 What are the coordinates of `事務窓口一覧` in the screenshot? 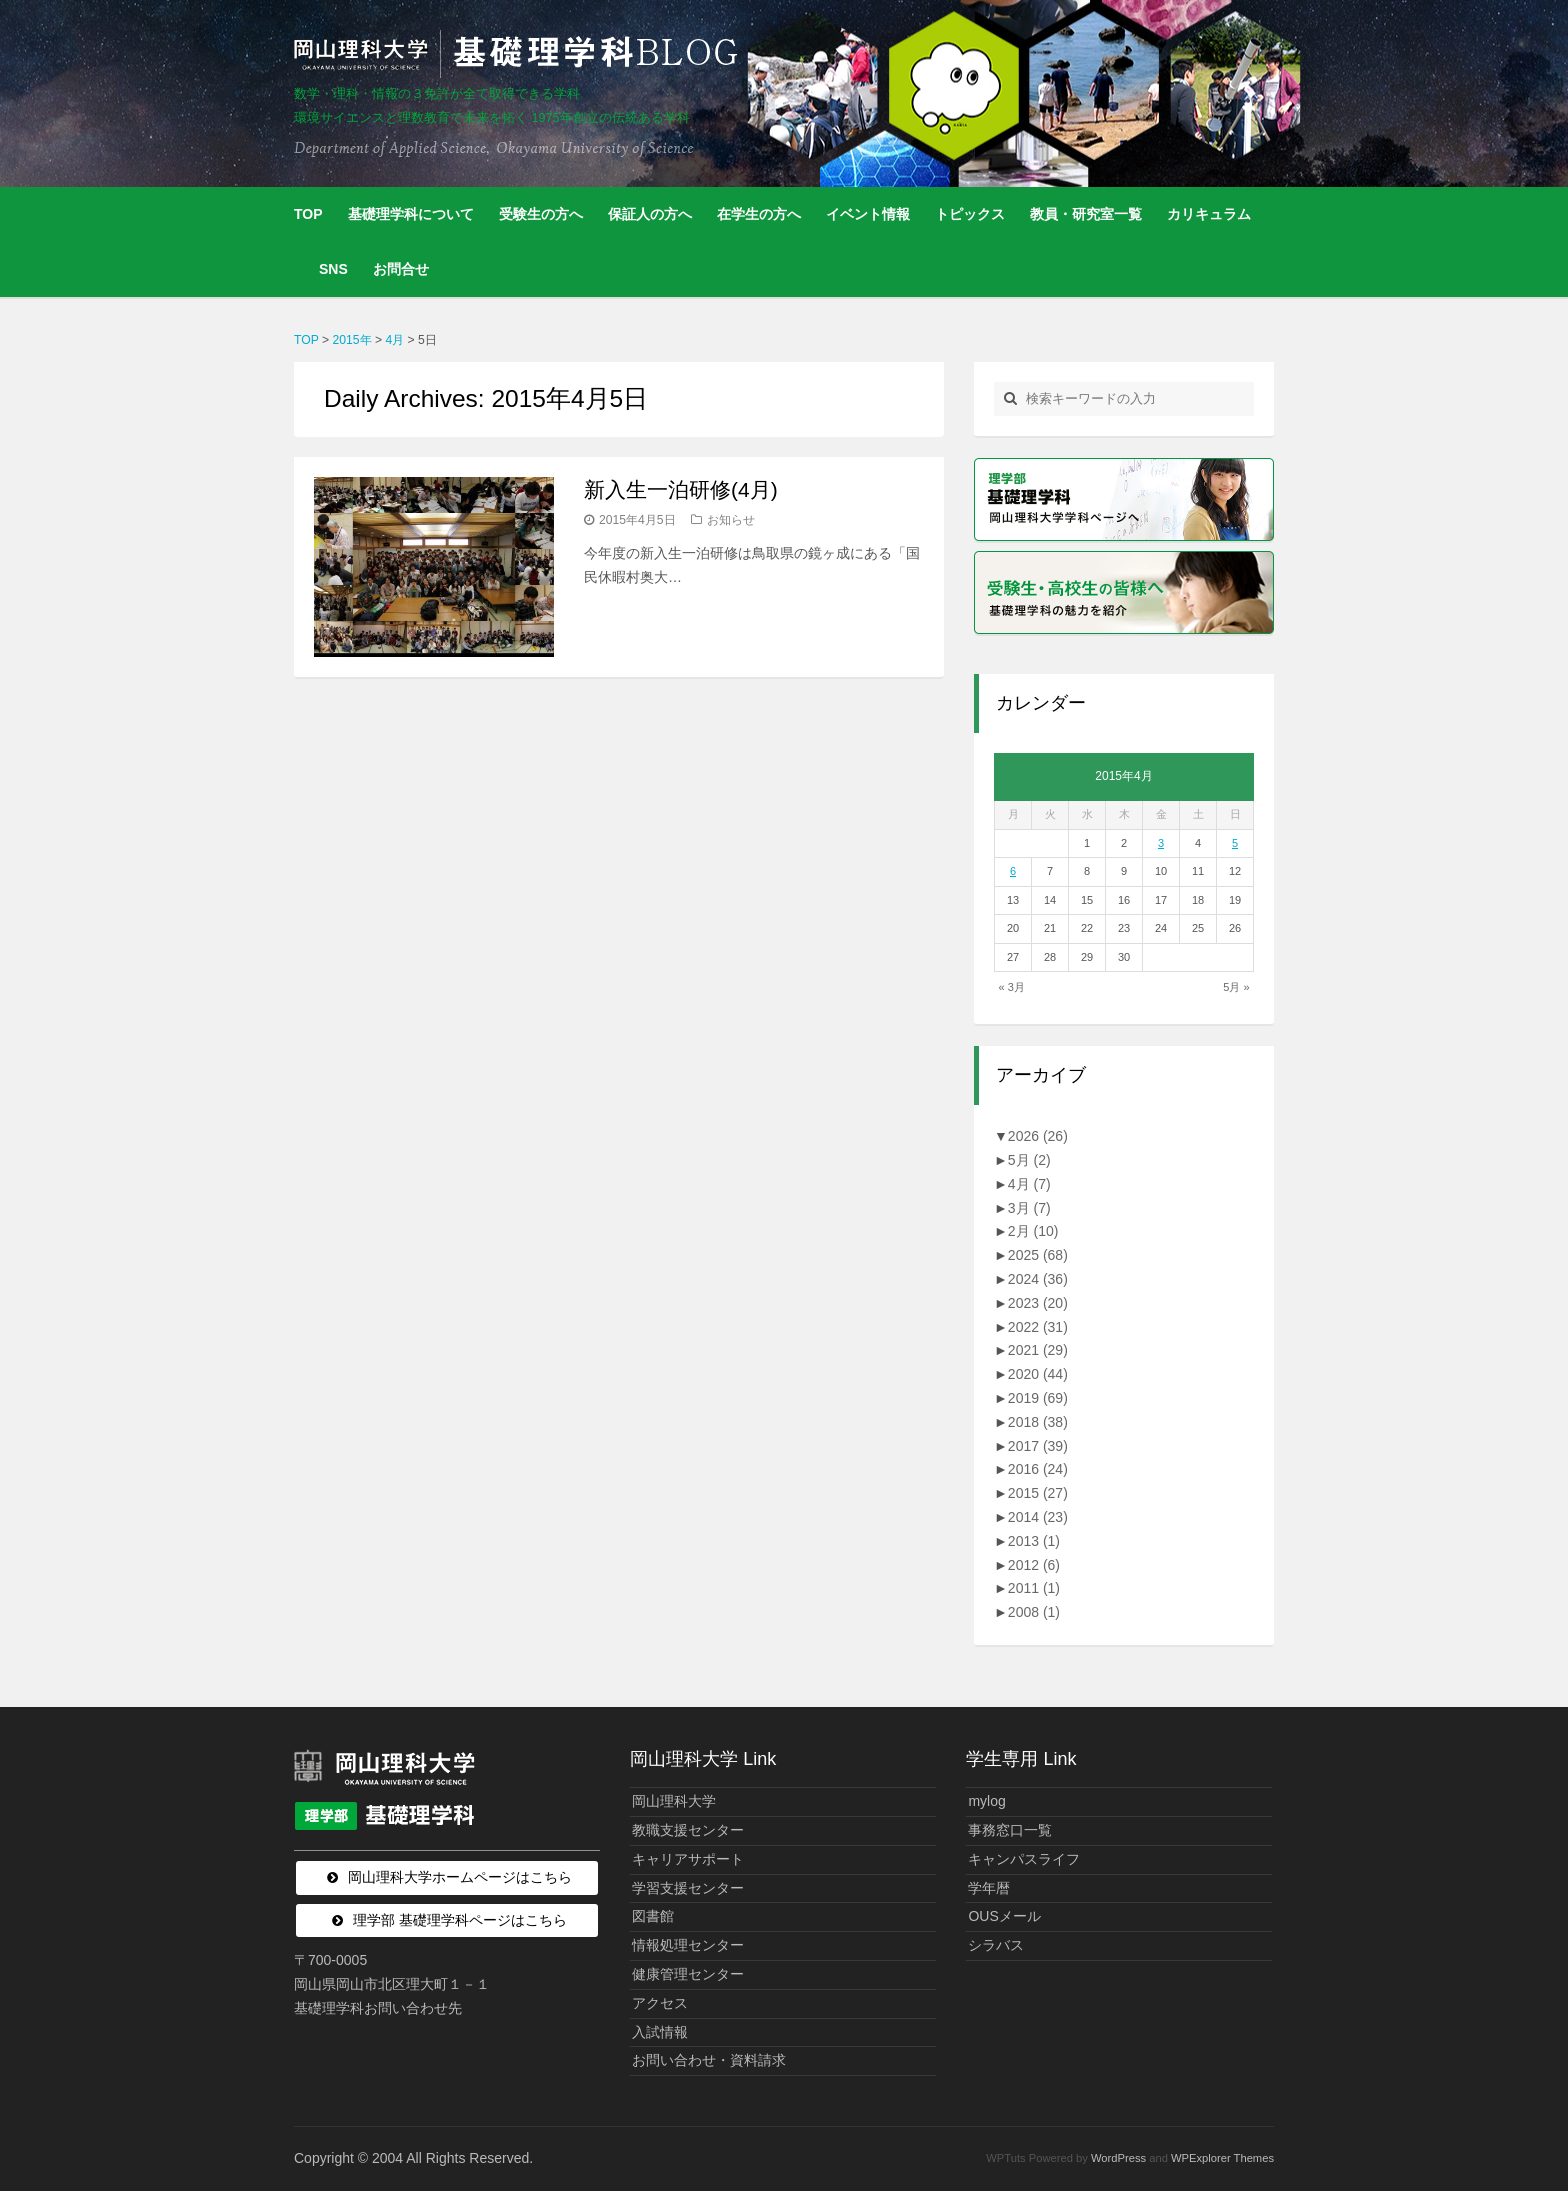 It's located at (1010, 1830).